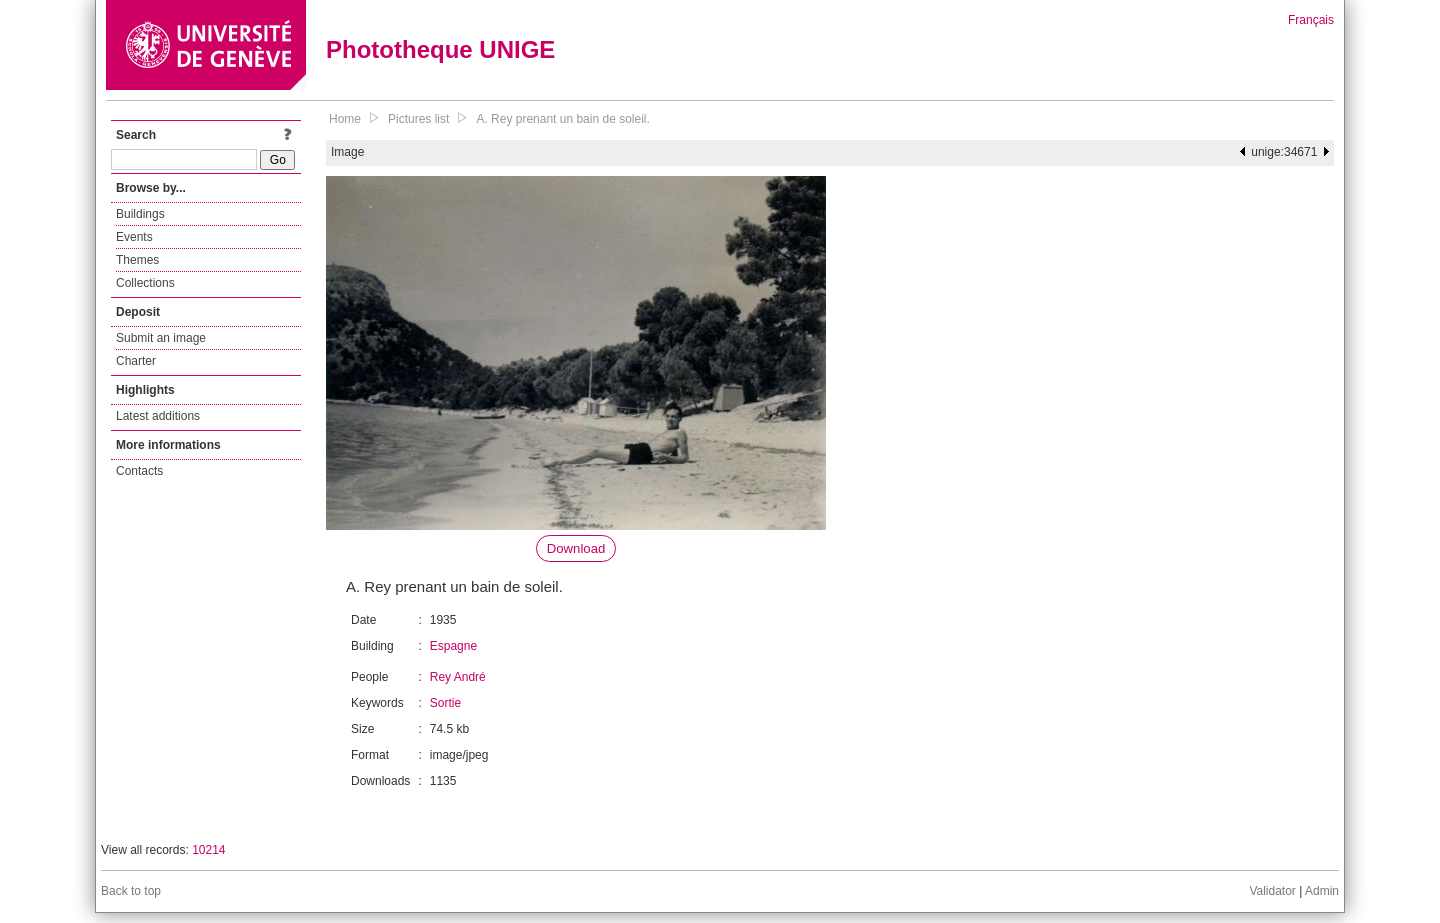  What do you see at coordinates (145, 283) in the screenshot?
I see `Collections` at bounding box center [145, 283].